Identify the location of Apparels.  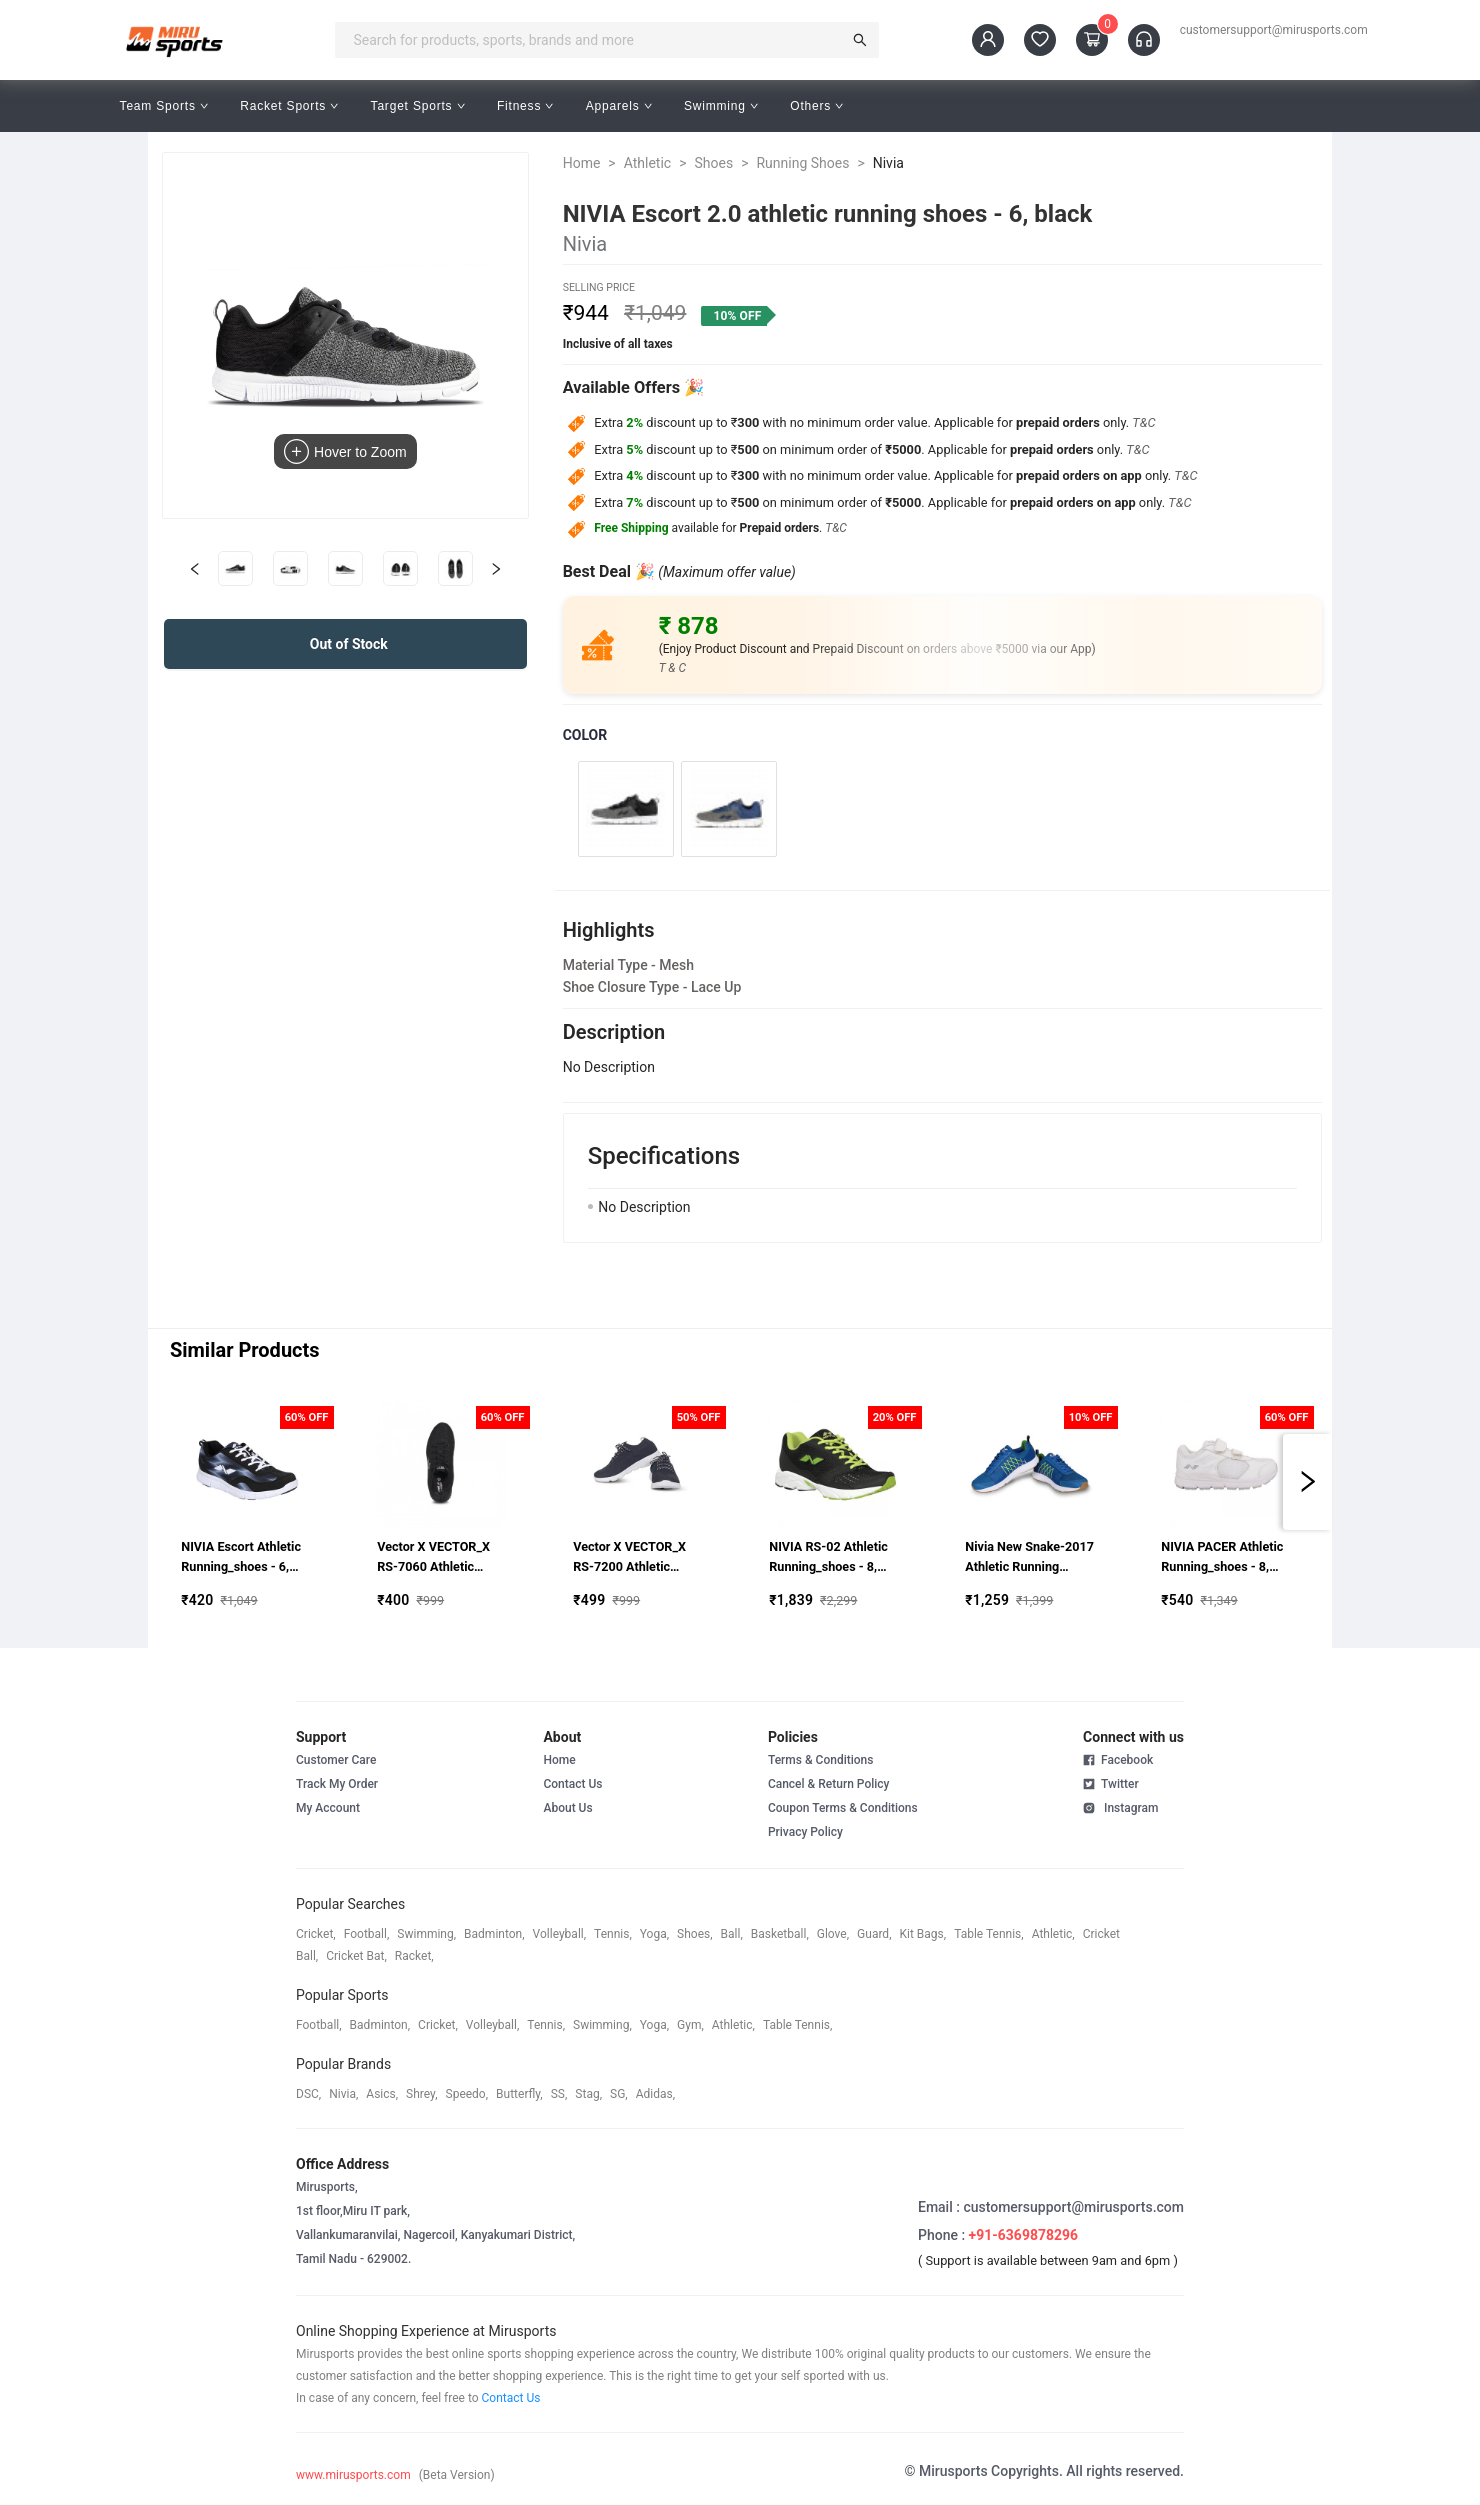
(619, 106).